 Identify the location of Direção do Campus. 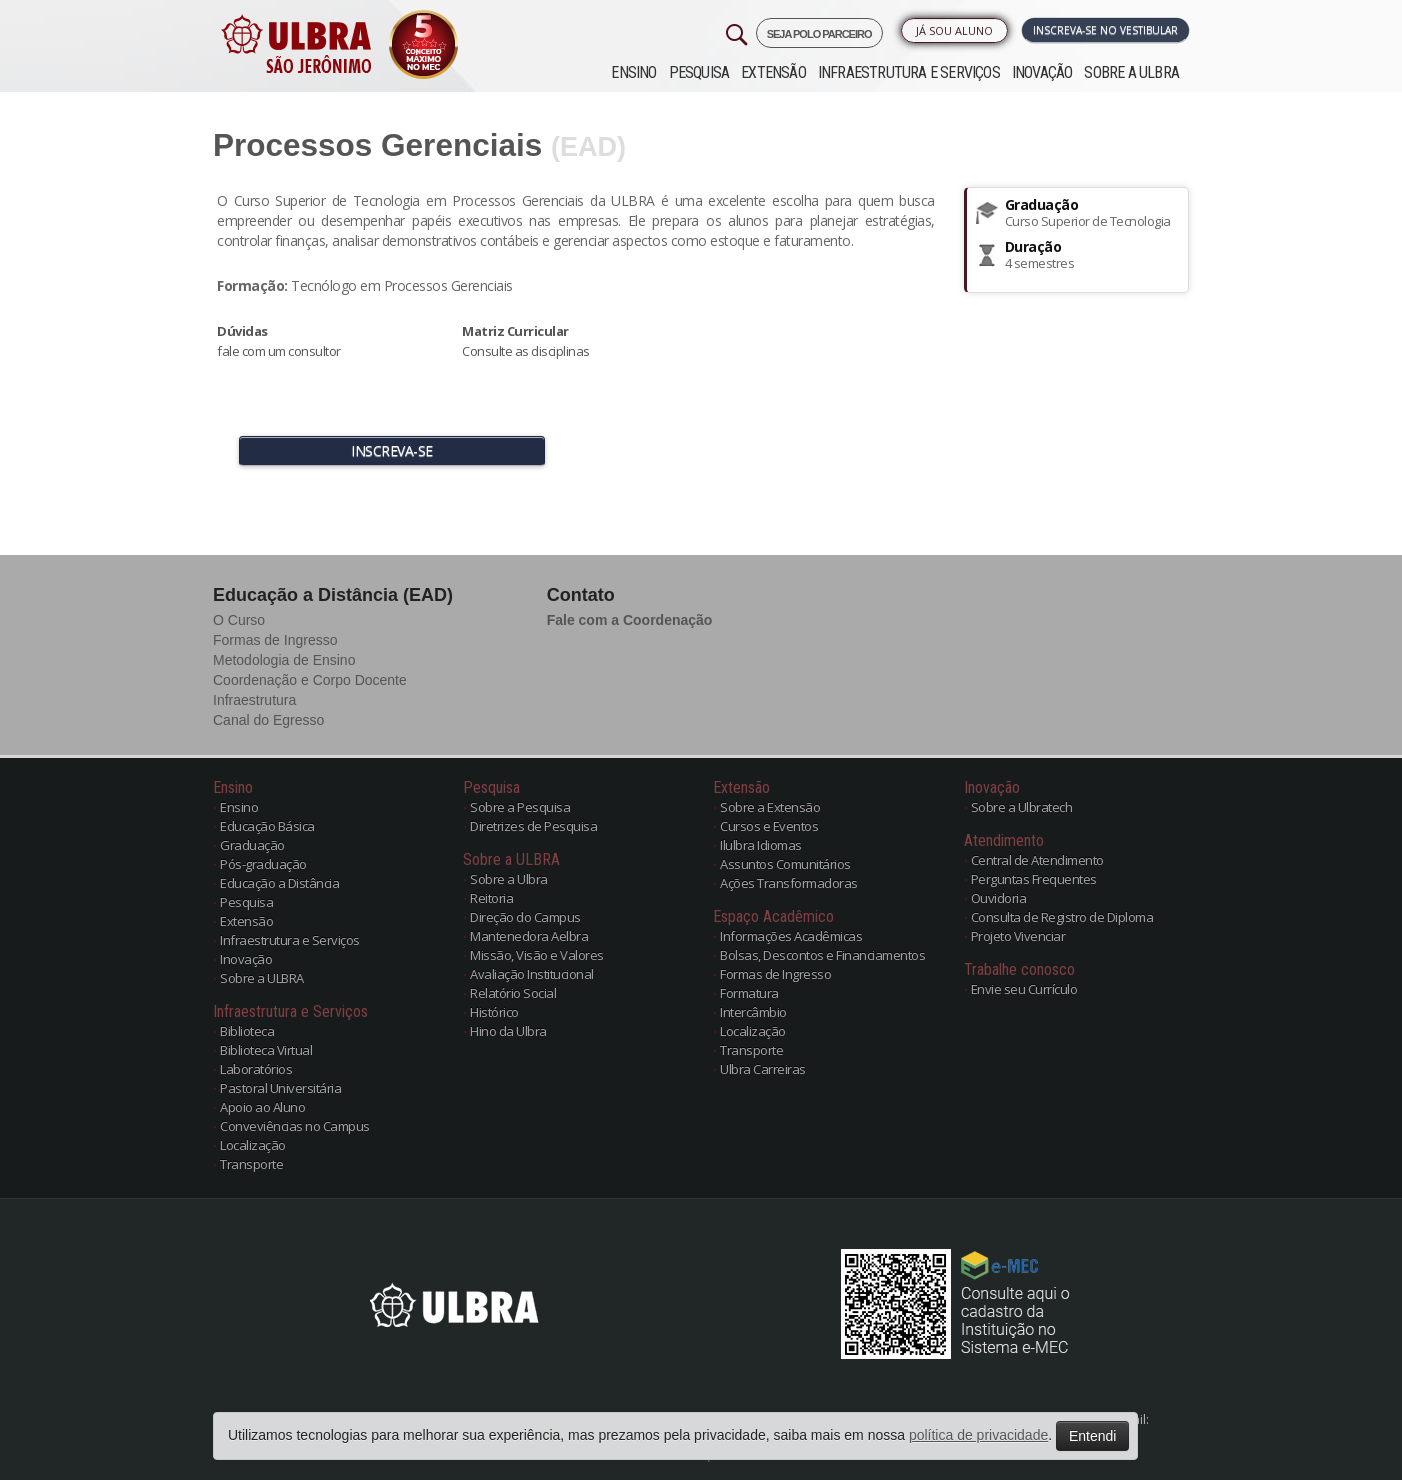
(525, 917).